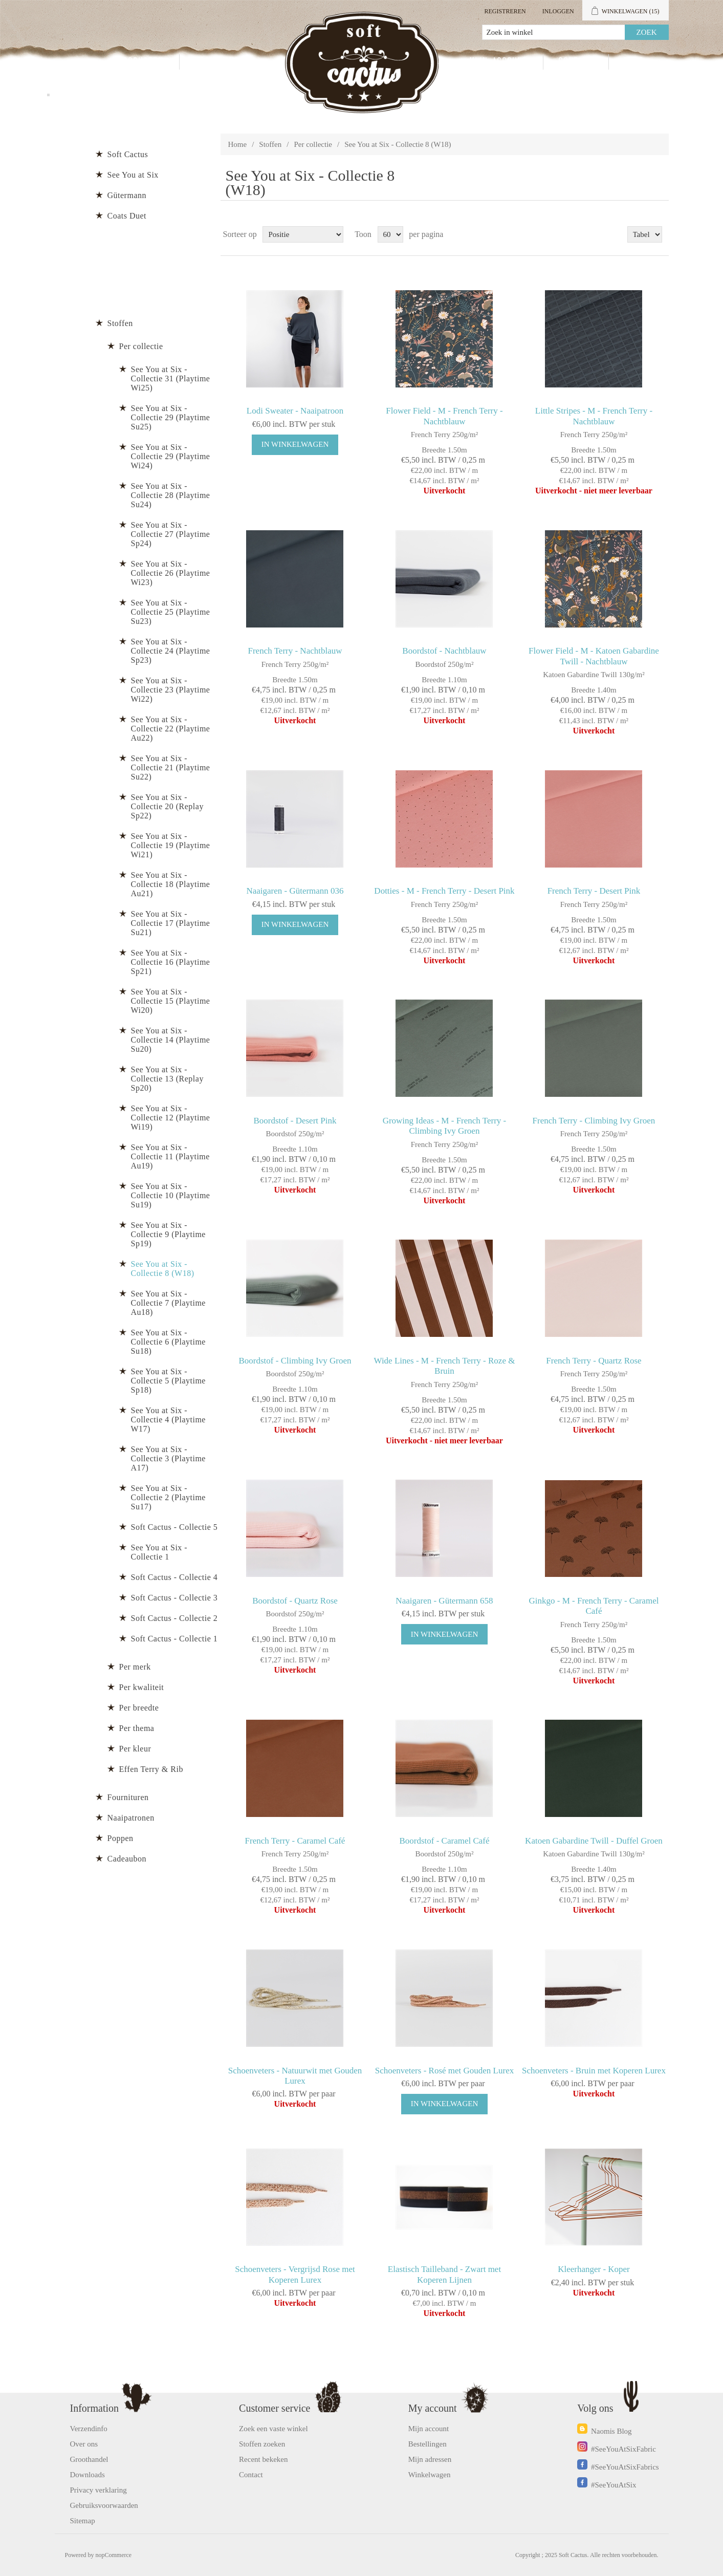 Image resolution: width=723 pixels, height=2576 pixels. Describe the element at coordinates (167, 806) in the screenshot. I see `See You at Six - Collectie 20 (Replay Sp22)` at that location.